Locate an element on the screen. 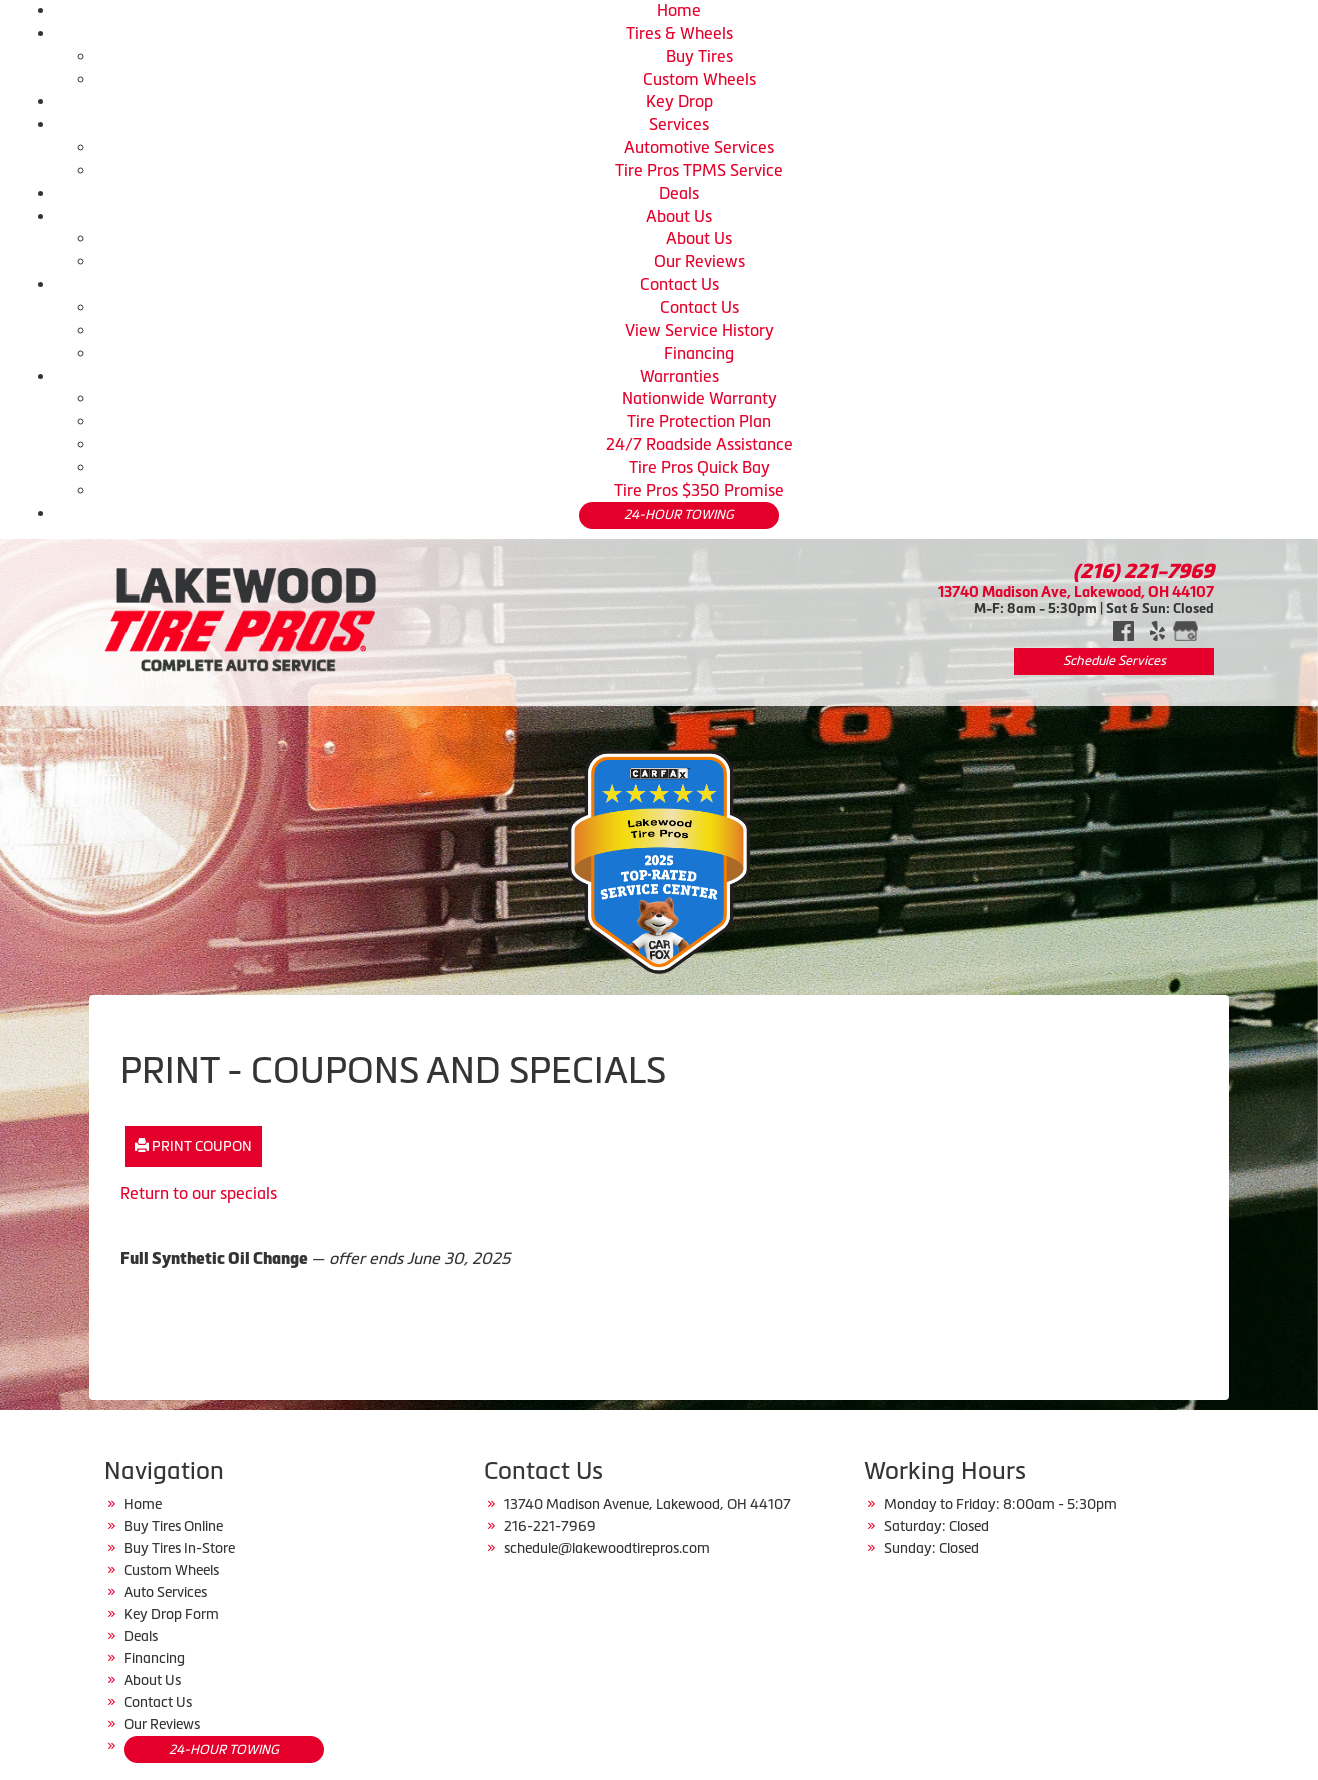 The height and width of the screenshot is (1780, 1318). Services is located at coordinates (679, 124).